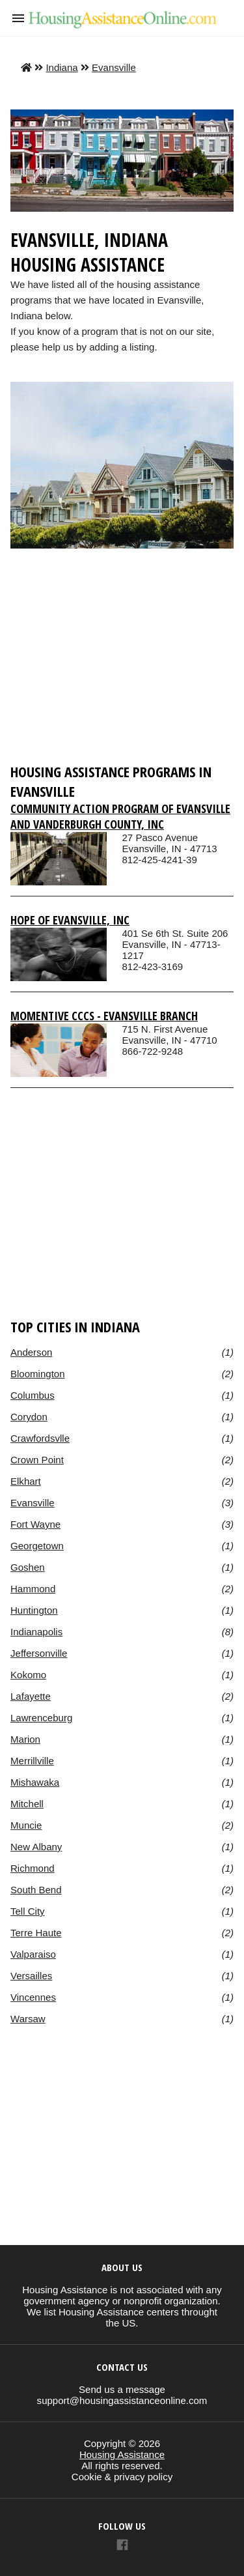  I want to click on Send us a message, so click(122, 2389).